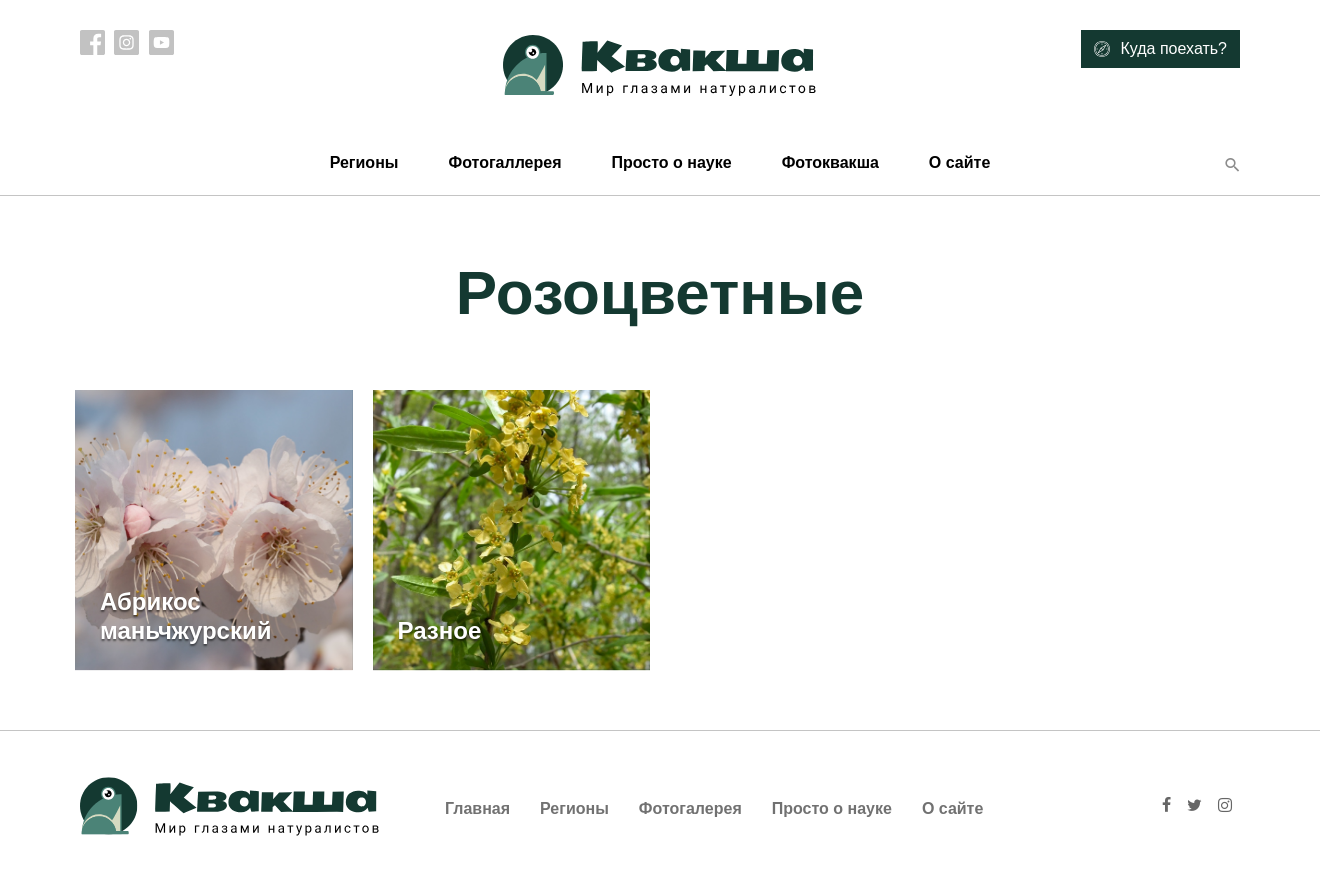 The width and height of the screenshot is (1320, 877). What do you see at coordinates (364, 162) in the screenshot?
I see `Регионы` at bounding box center [364, 162].